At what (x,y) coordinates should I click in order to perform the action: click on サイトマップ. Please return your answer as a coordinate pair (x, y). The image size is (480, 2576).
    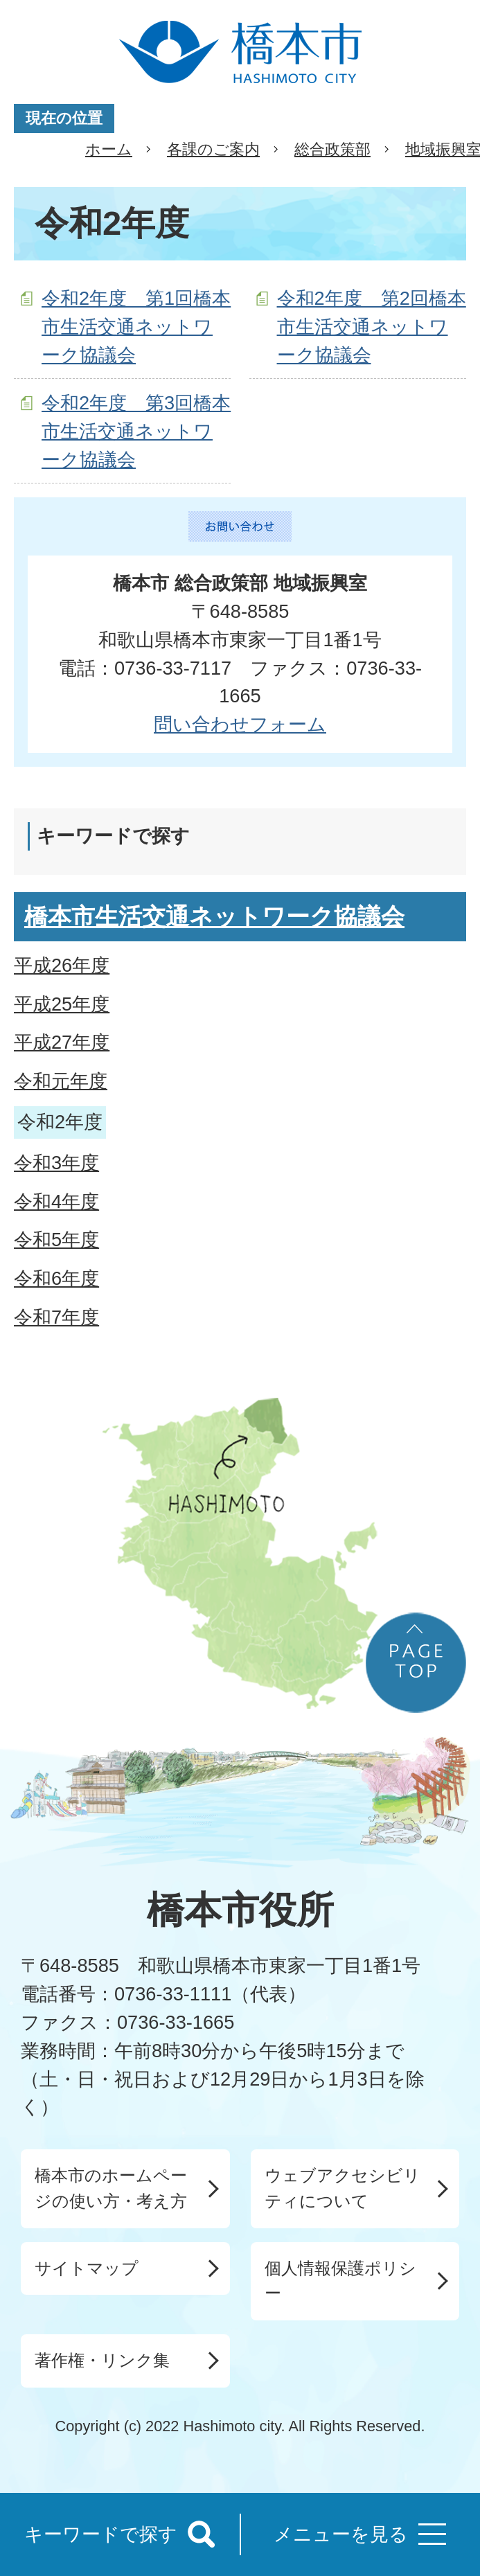
    Looking at the image, I should click on (87, 2268).